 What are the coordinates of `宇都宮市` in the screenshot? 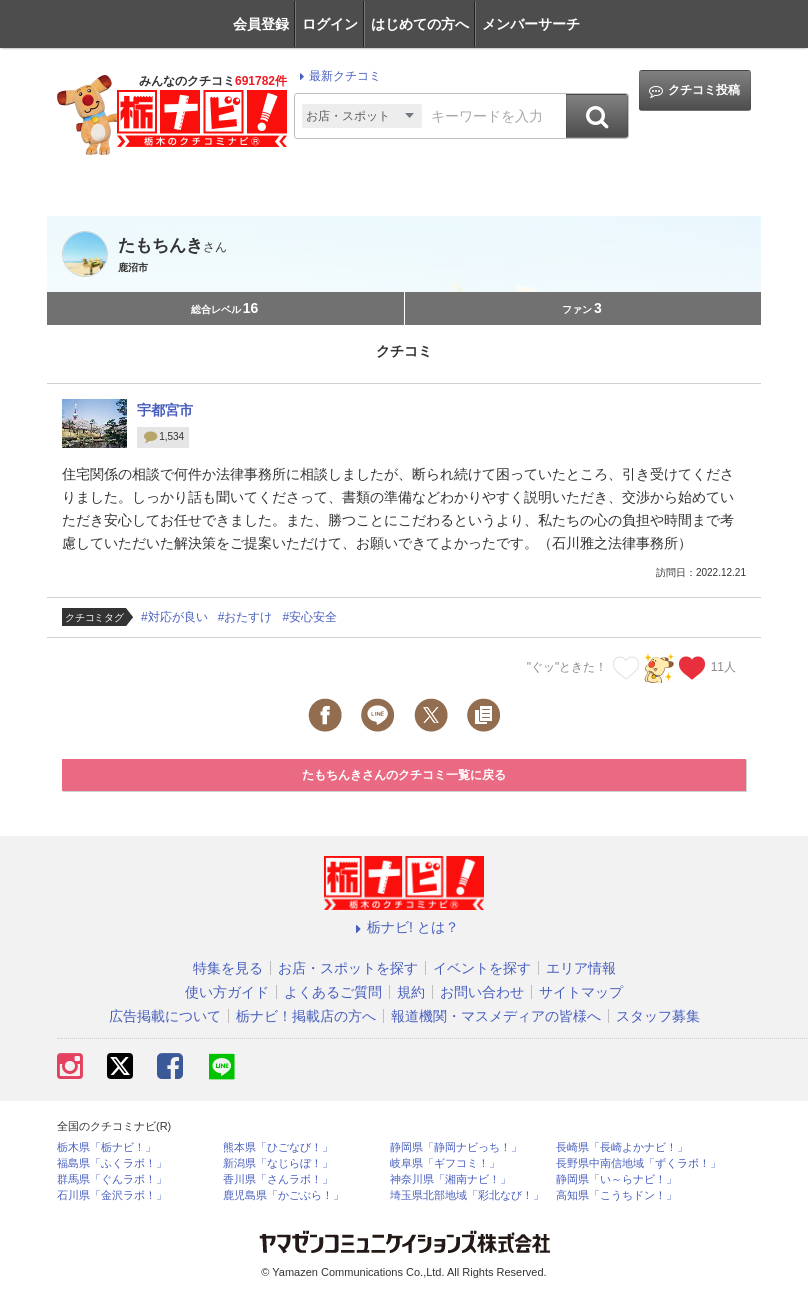 It's located at (165, 410).